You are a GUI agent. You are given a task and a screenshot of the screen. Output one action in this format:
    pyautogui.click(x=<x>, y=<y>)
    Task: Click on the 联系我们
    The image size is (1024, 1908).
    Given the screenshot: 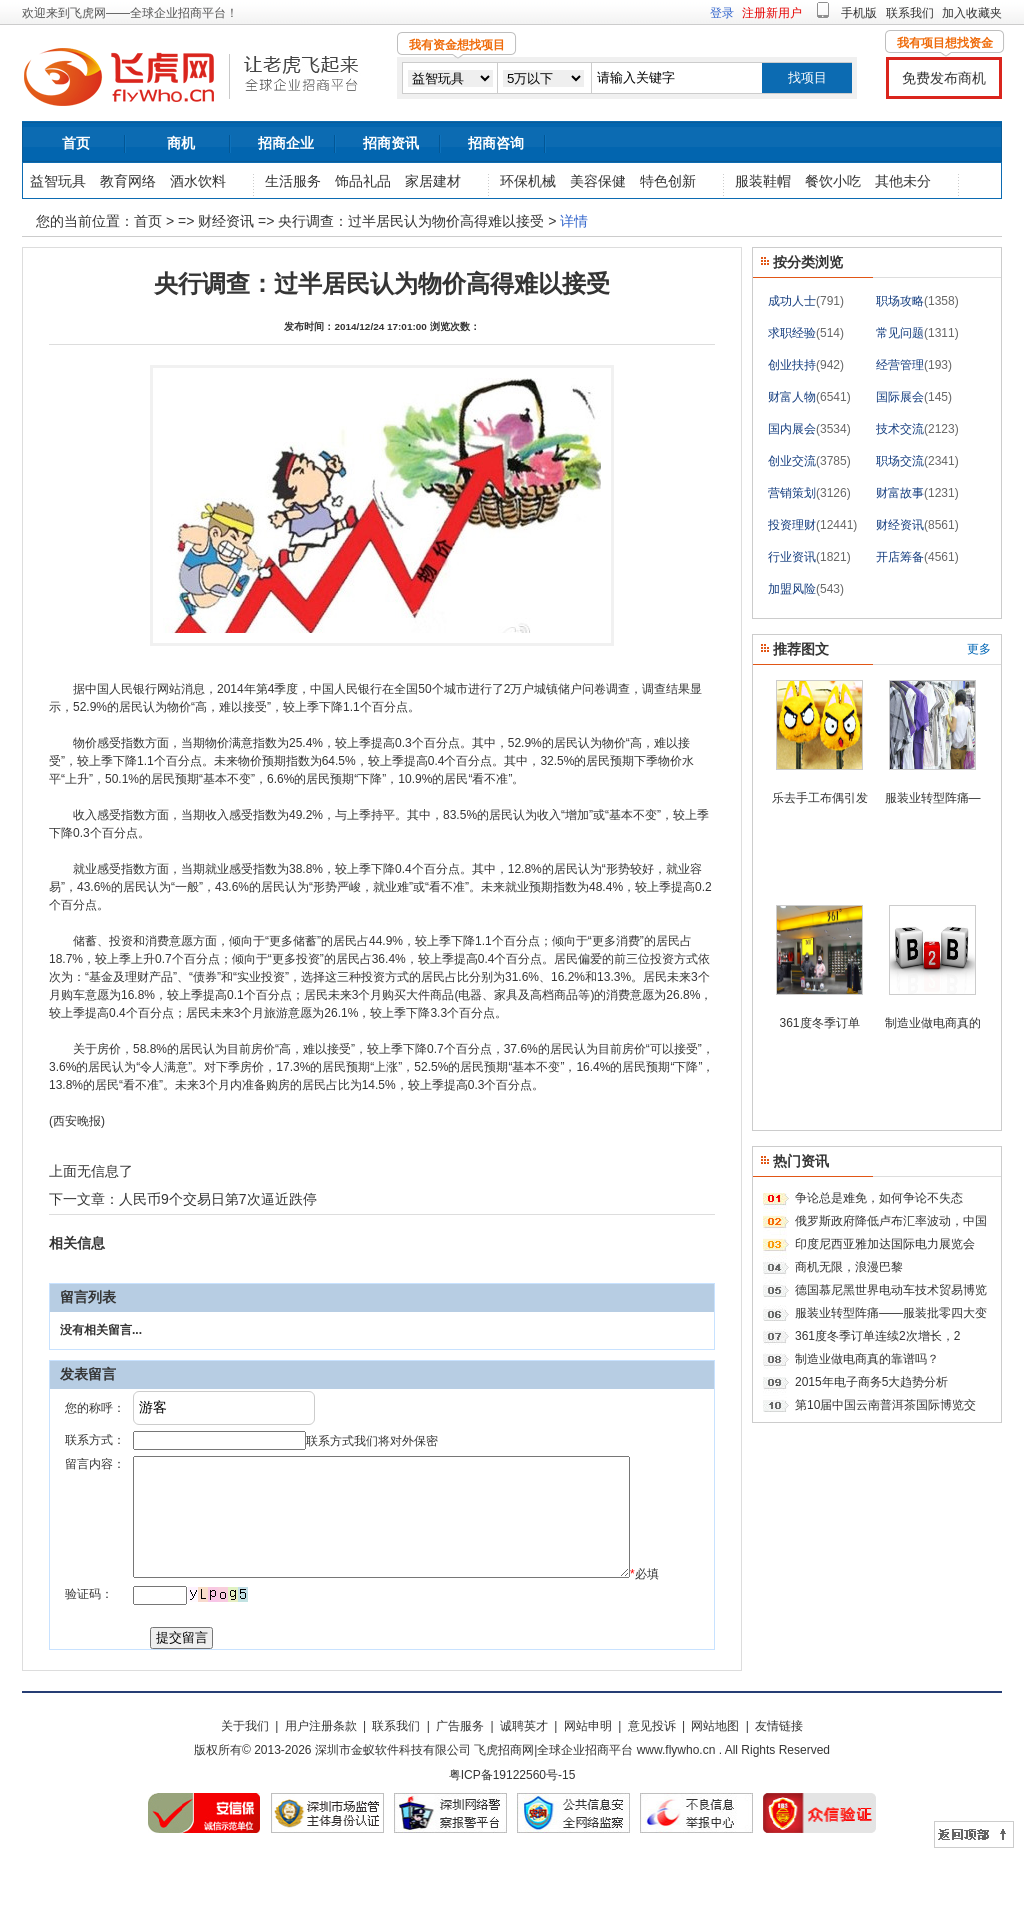 What is the action you would take?
    pyautogui.click(x=910, y=13)
    